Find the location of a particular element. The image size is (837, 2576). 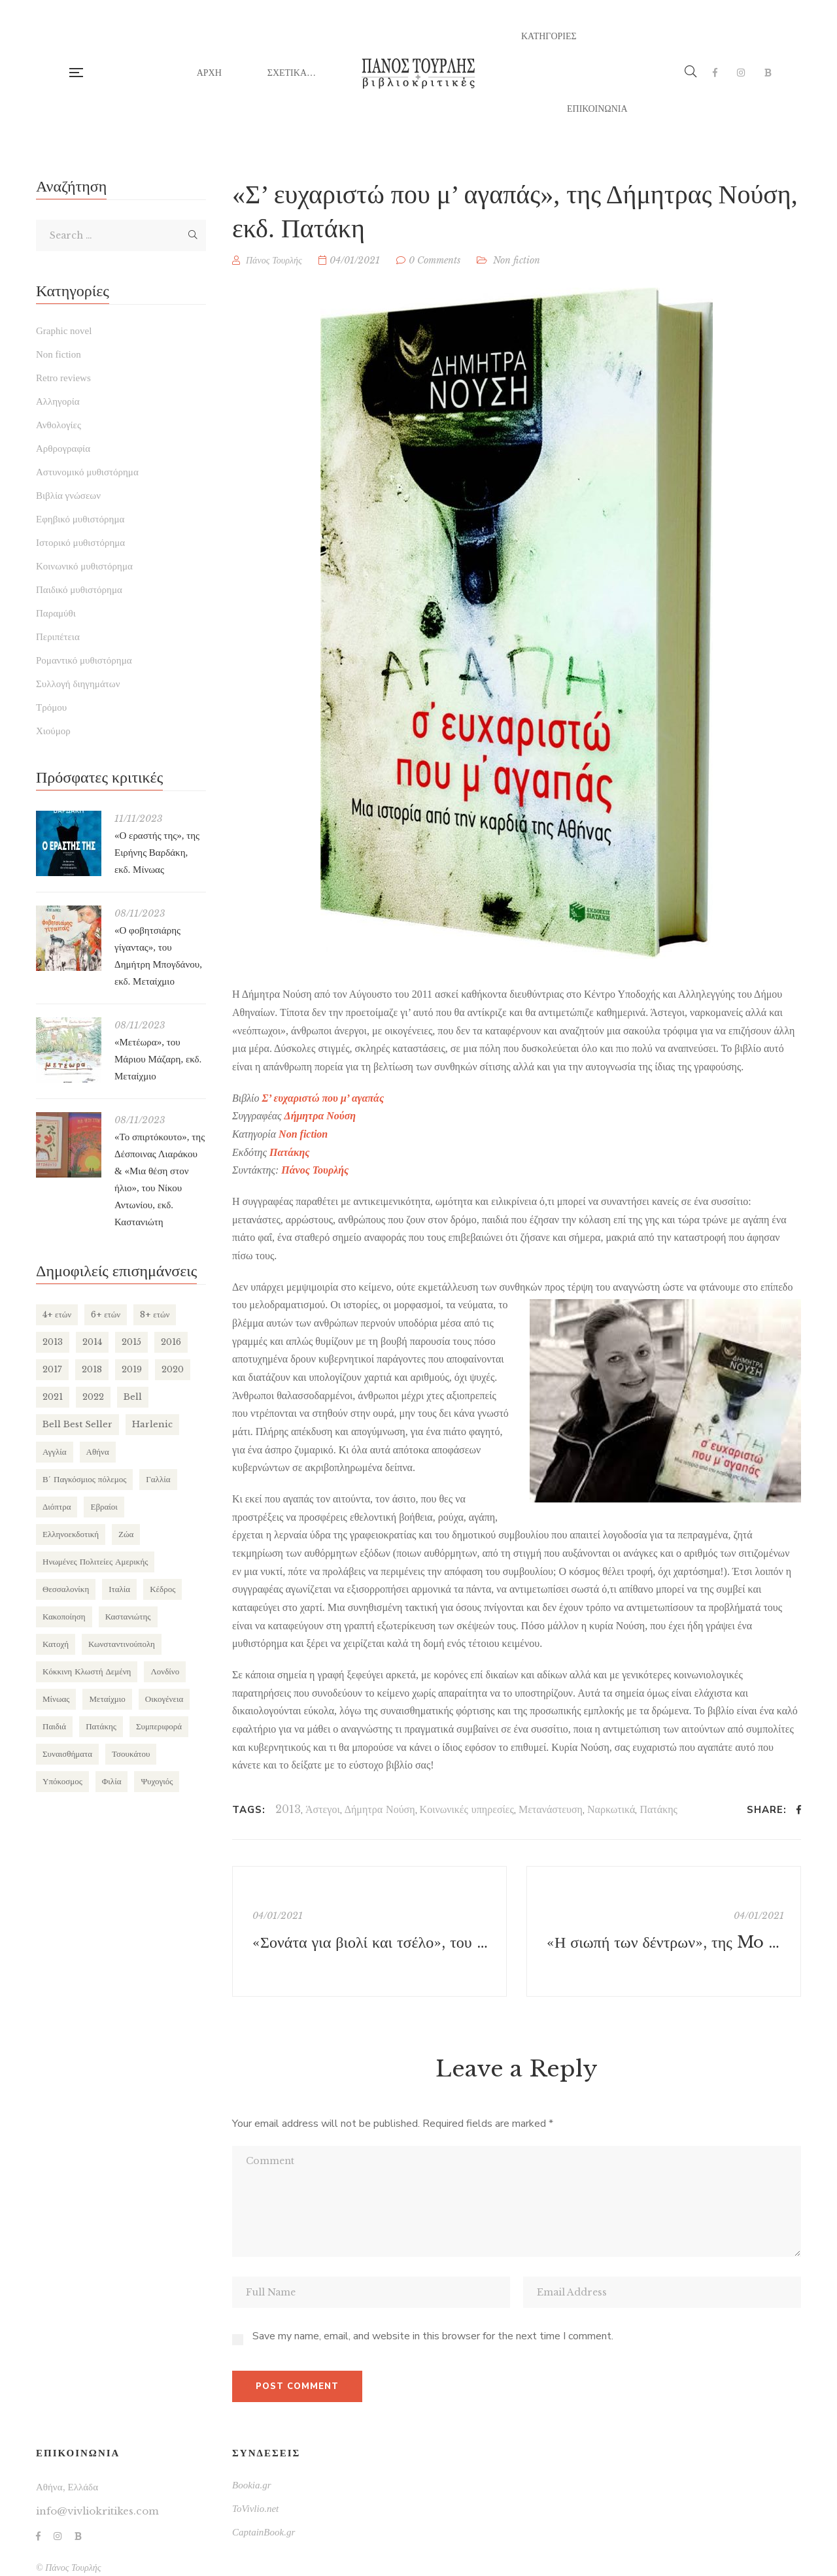

Βιβλία γνώσεων is located at coordinates (68, 495).